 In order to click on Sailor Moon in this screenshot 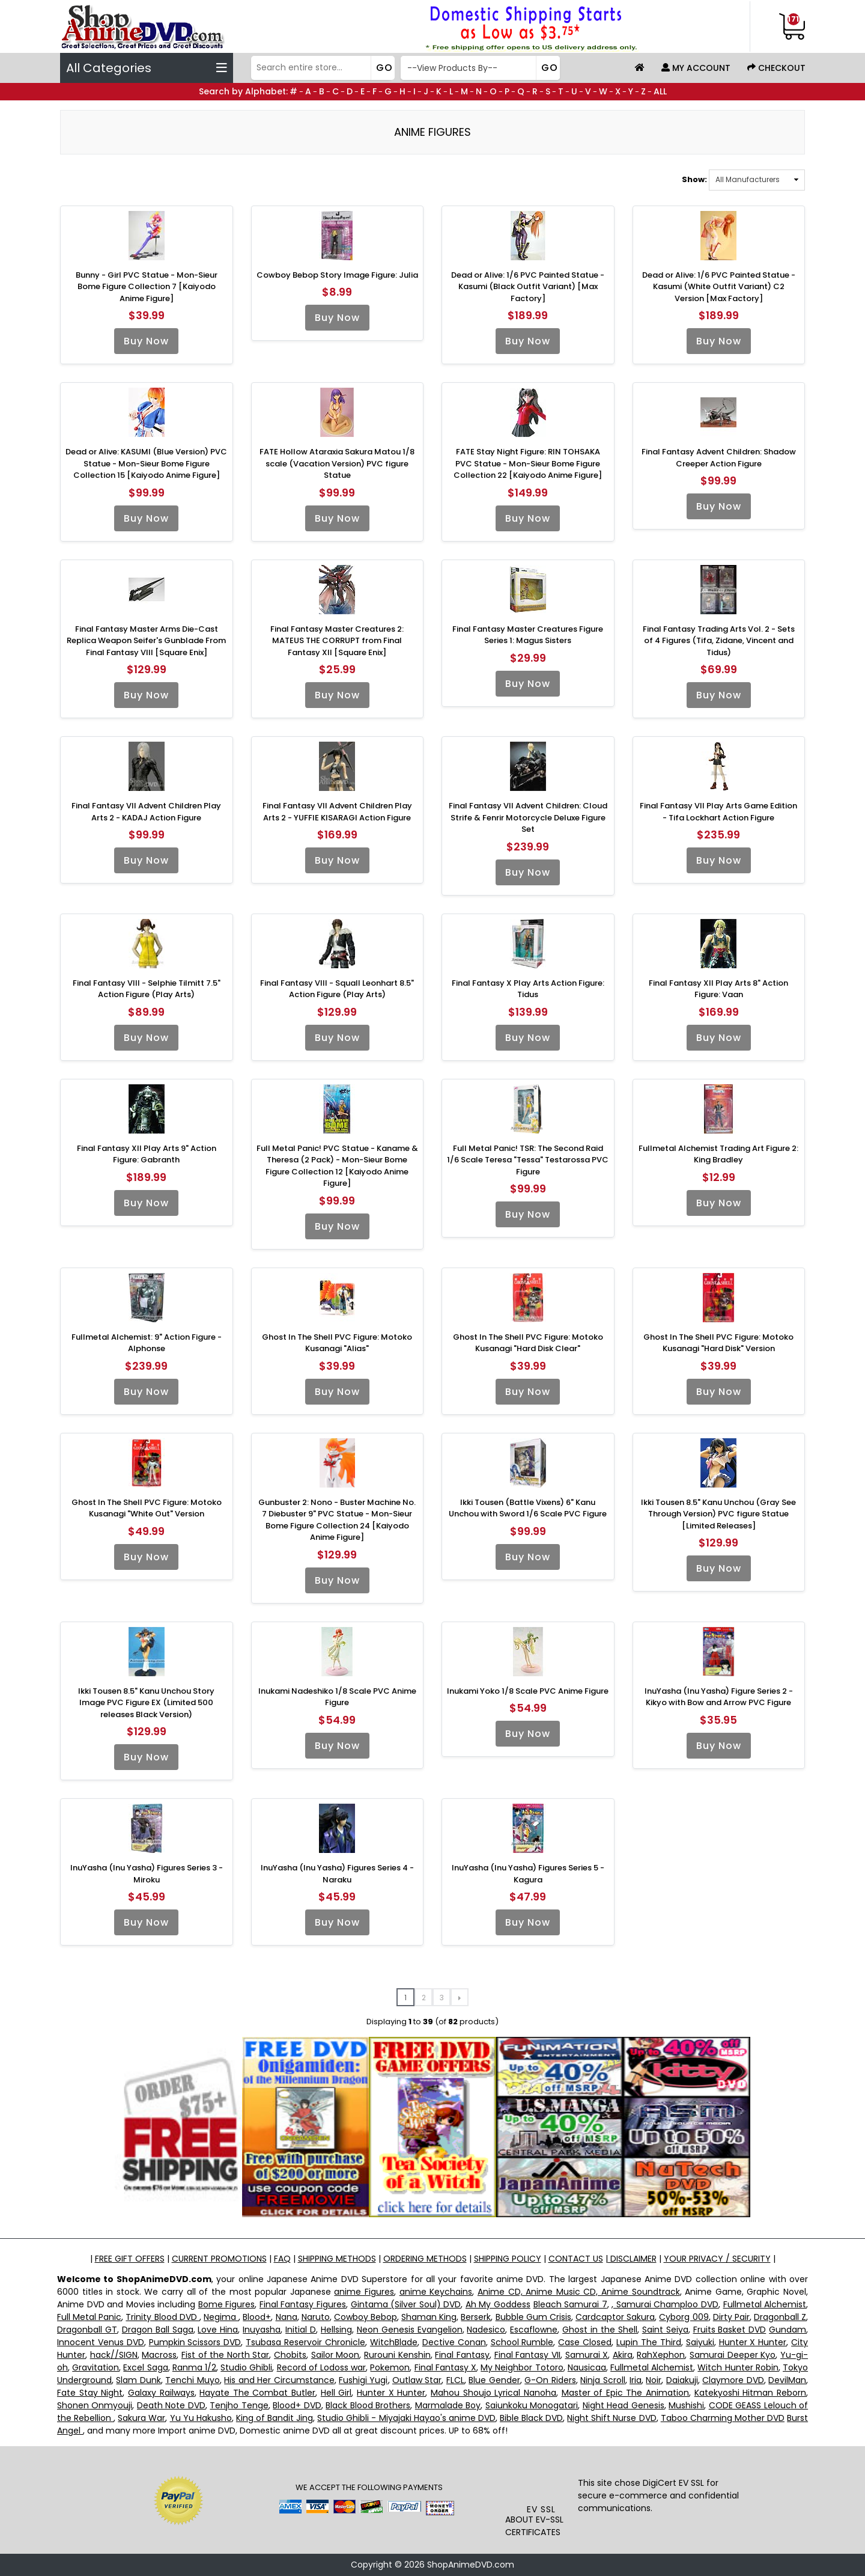, I will do `click(335, 2355)`.